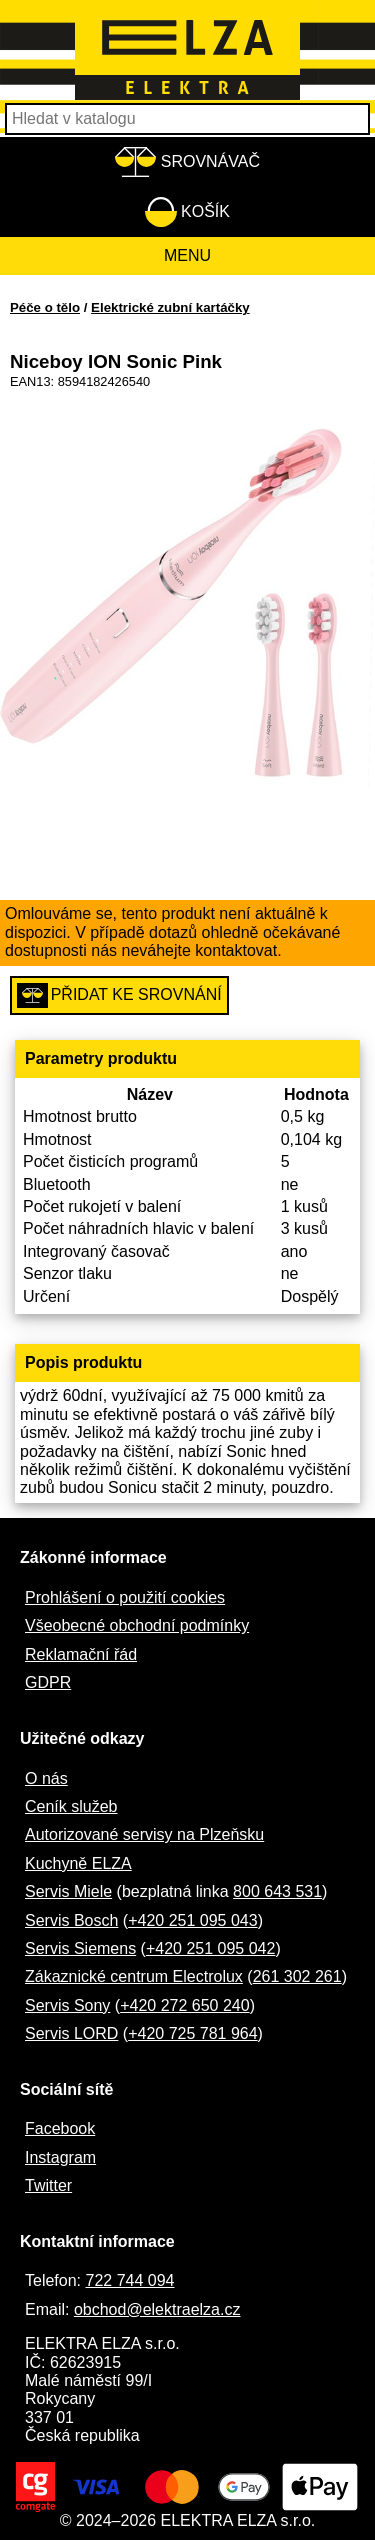 The width and height of the screenshot is (375, 2540). Describe the element at coordinates (297, 1976) in the screenshot. I see `261 302 261` at that location.